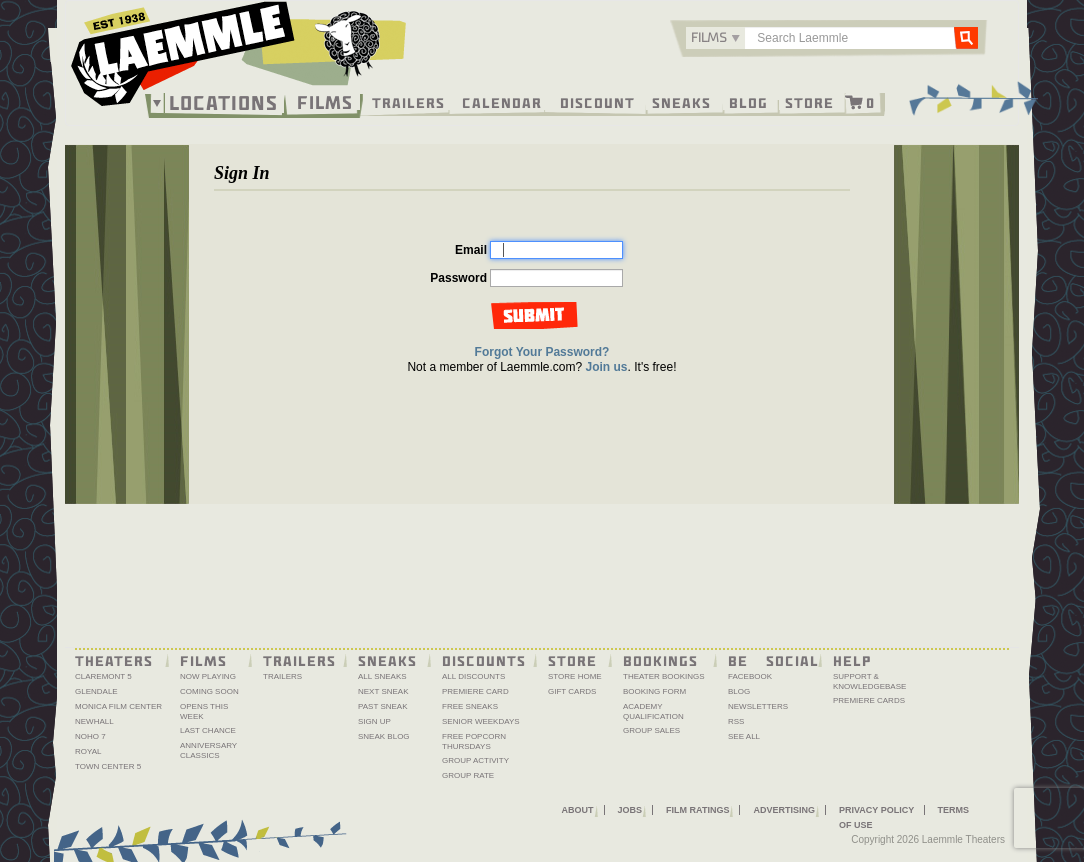  What do you see at coordinates (470, 706) in the screenshot?
I see `Free Sneaks` at bounding box center [470, 706].